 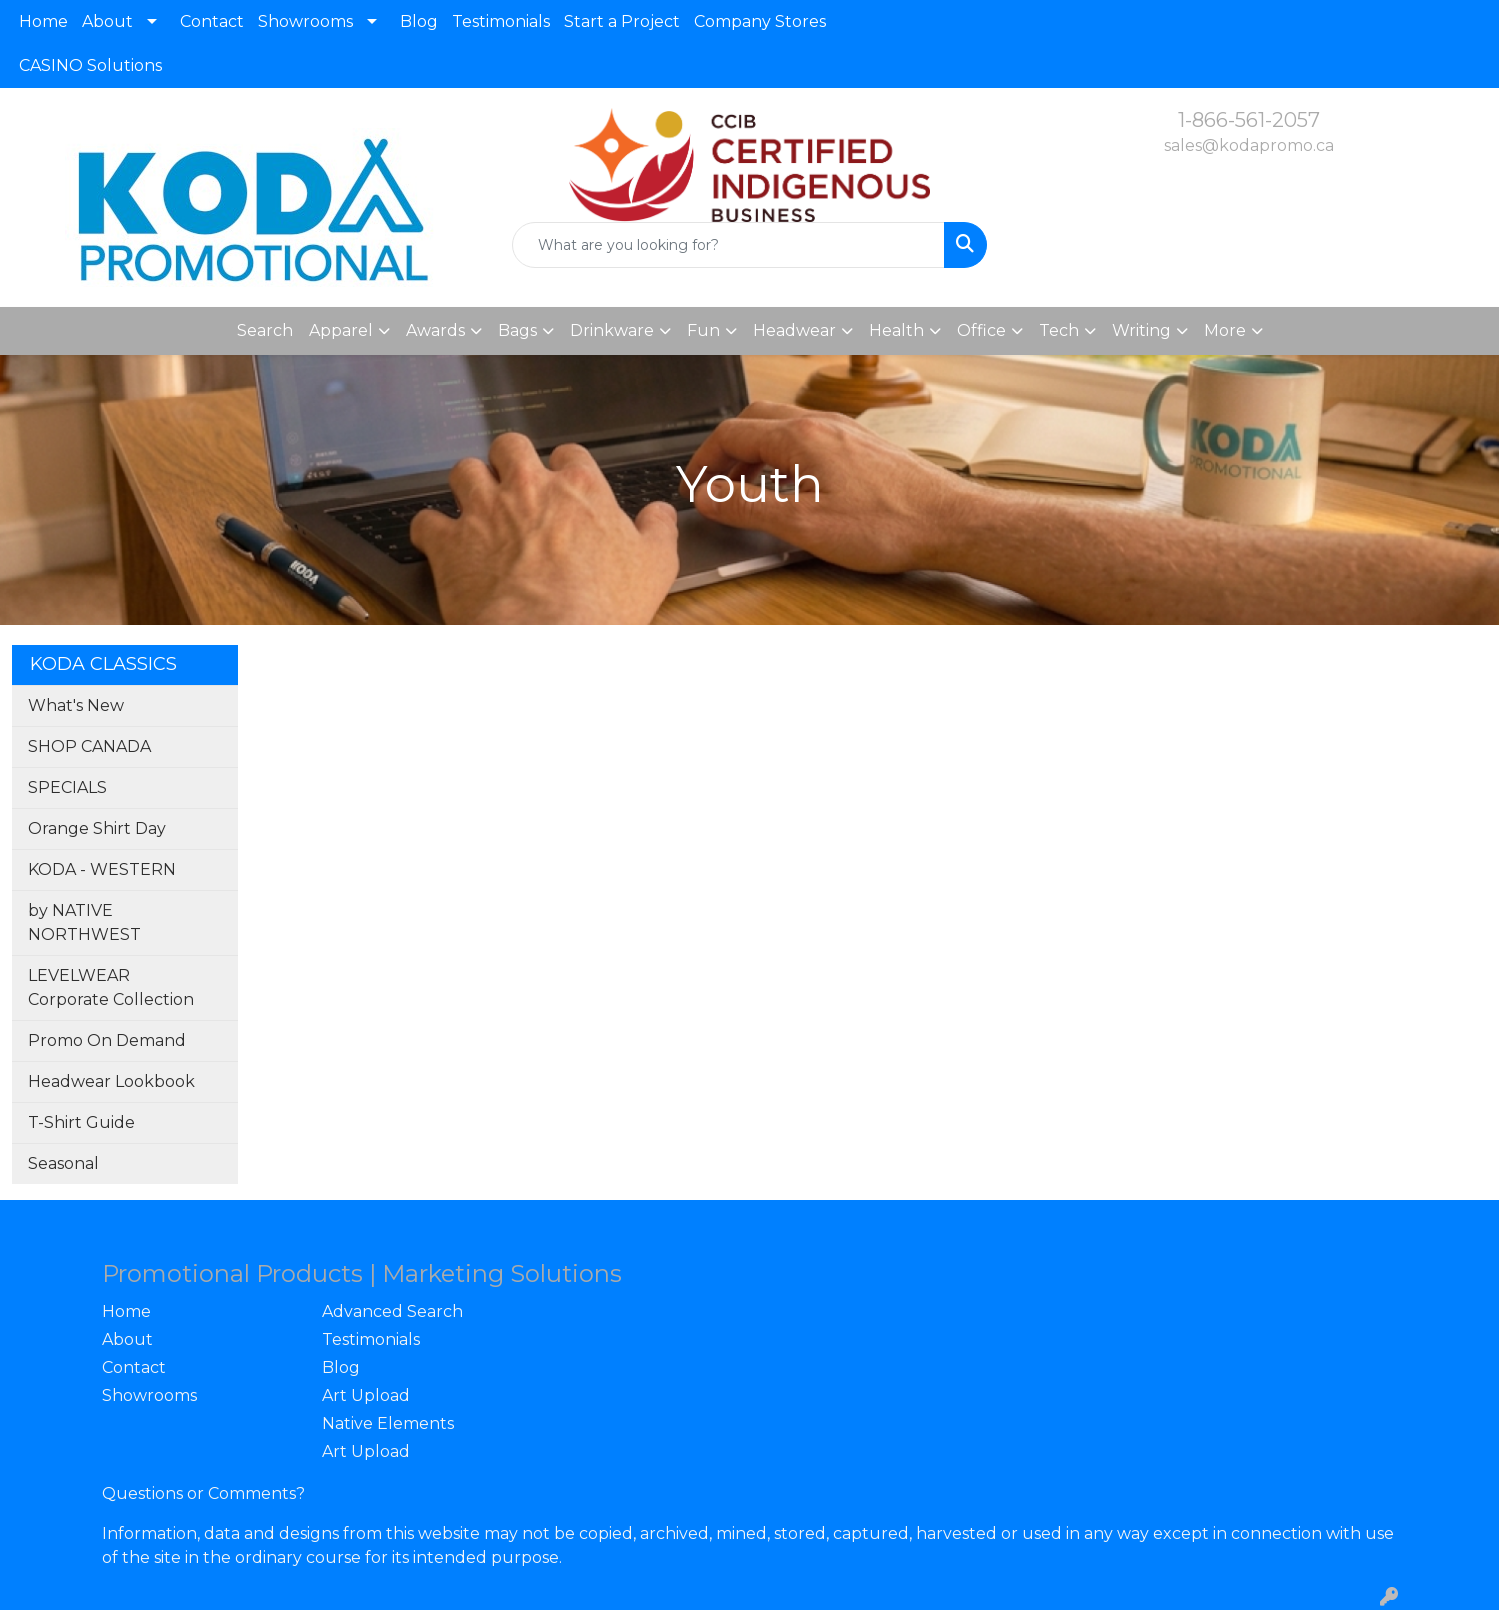 What do you see at coordinates (729, 245) in the screenshot?
I see `[Quick Search]` at bounding box center [729, 245].